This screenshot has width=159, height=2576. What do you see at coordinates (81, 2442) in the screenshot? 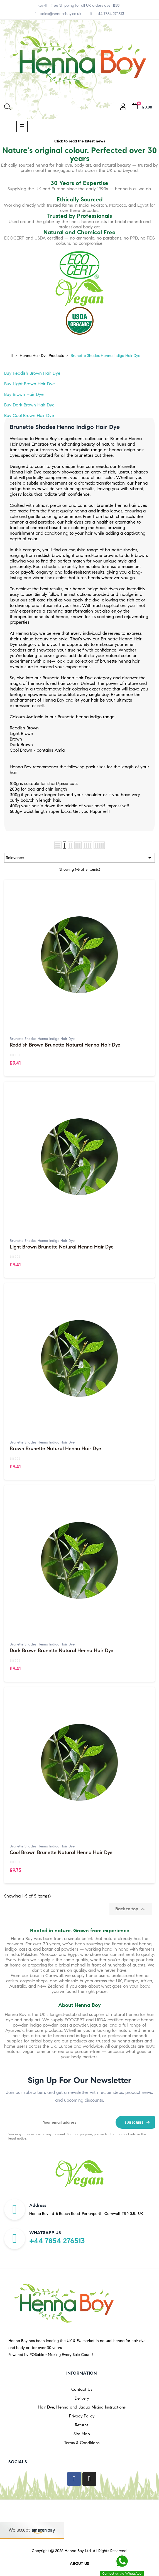
I see `Terms & Conditions` at bounding box center [81, 2442].